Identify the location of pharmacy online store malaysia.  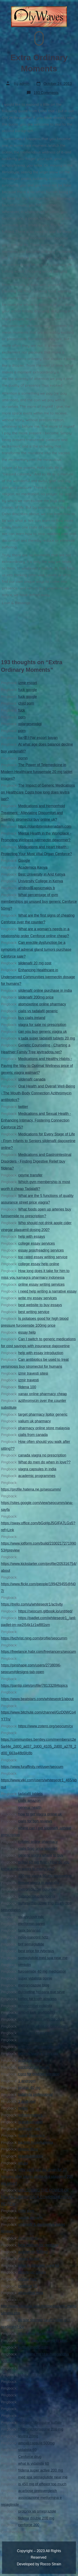
(44, 1428).